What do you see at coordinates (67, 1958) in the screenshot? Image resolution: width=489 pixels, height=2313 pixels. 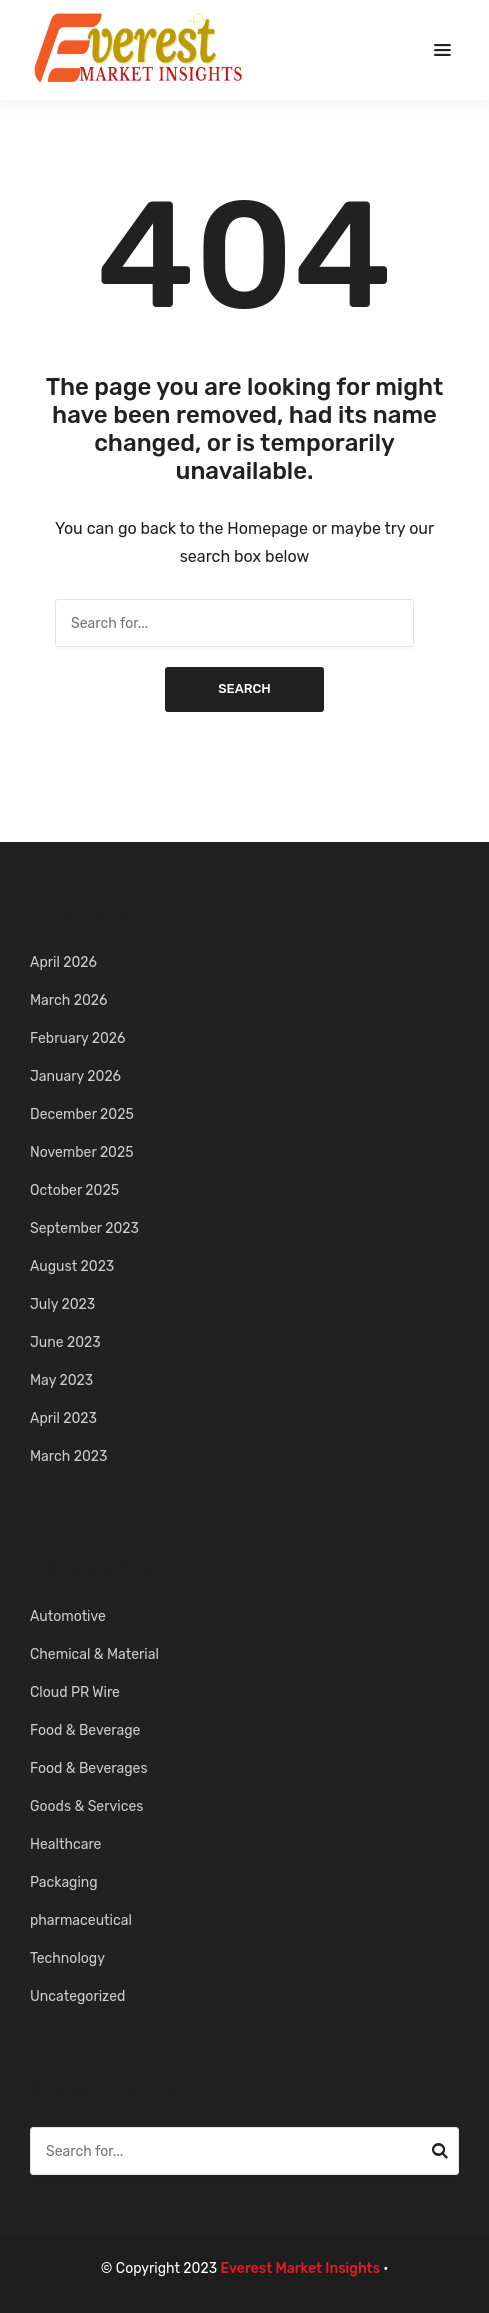 I see `Technology` at bounding box center [67, 1958].